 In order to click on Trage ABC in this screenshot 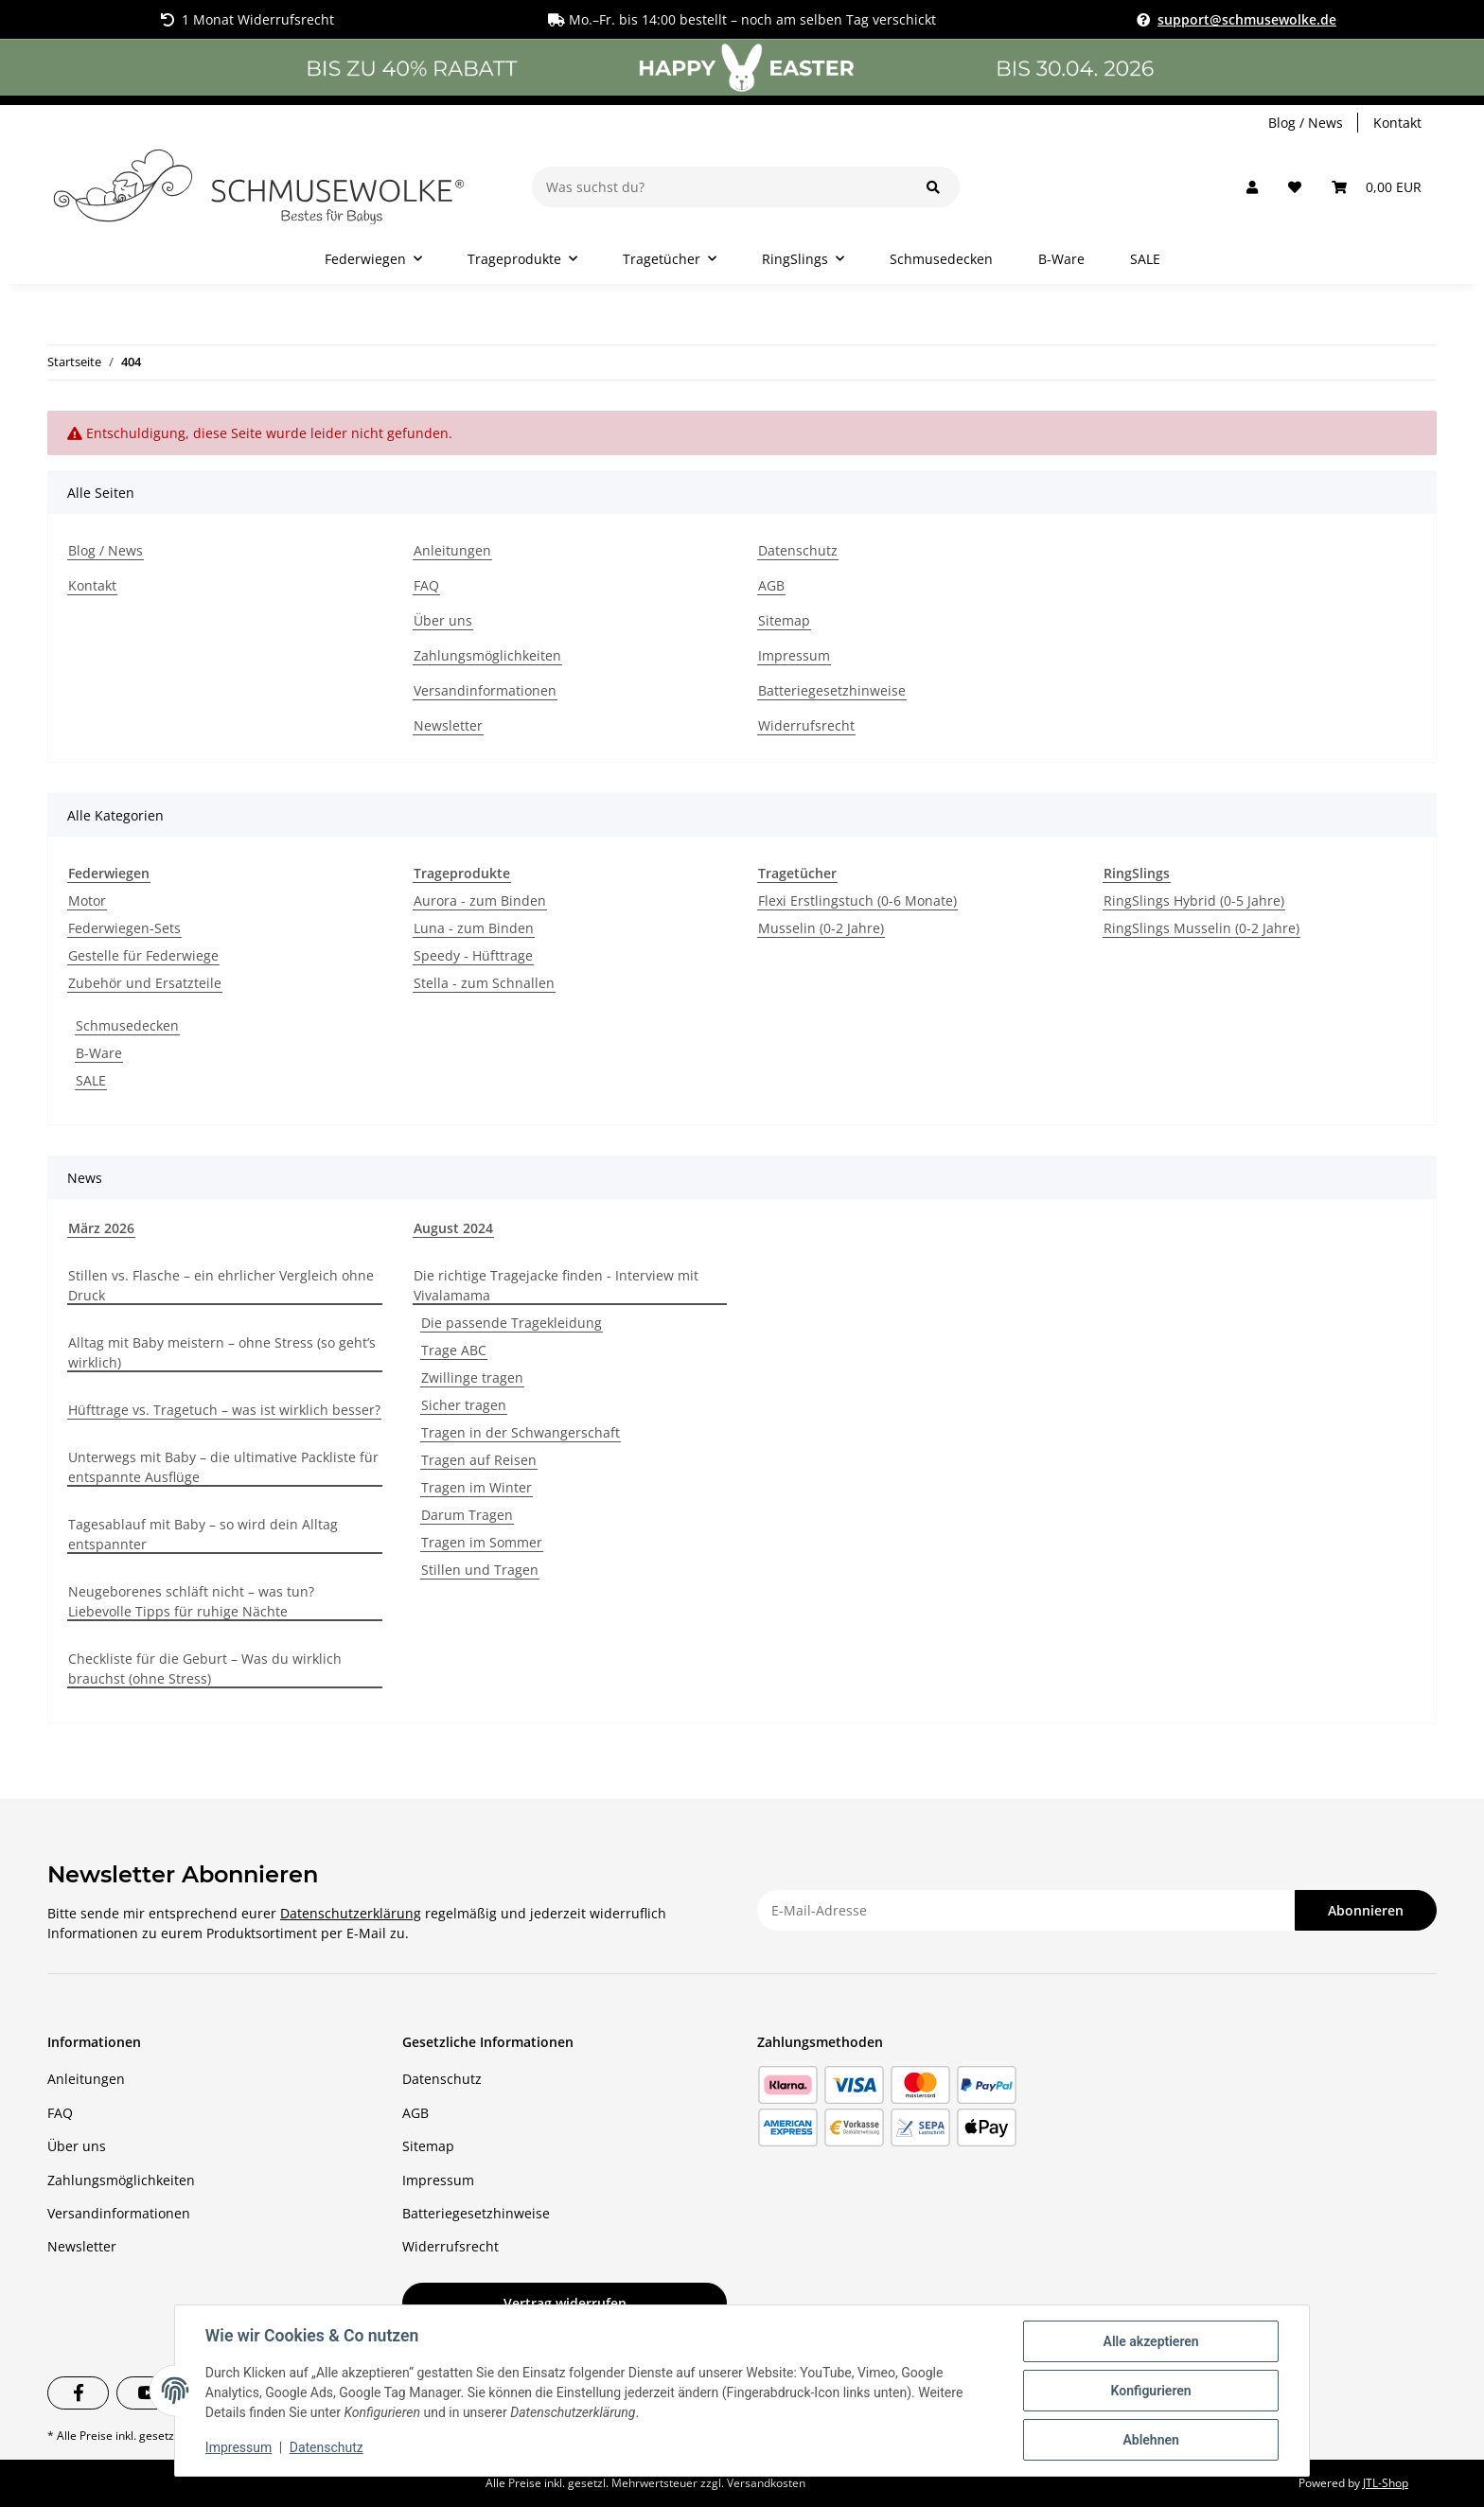, I will do `click(453, 1350)`.